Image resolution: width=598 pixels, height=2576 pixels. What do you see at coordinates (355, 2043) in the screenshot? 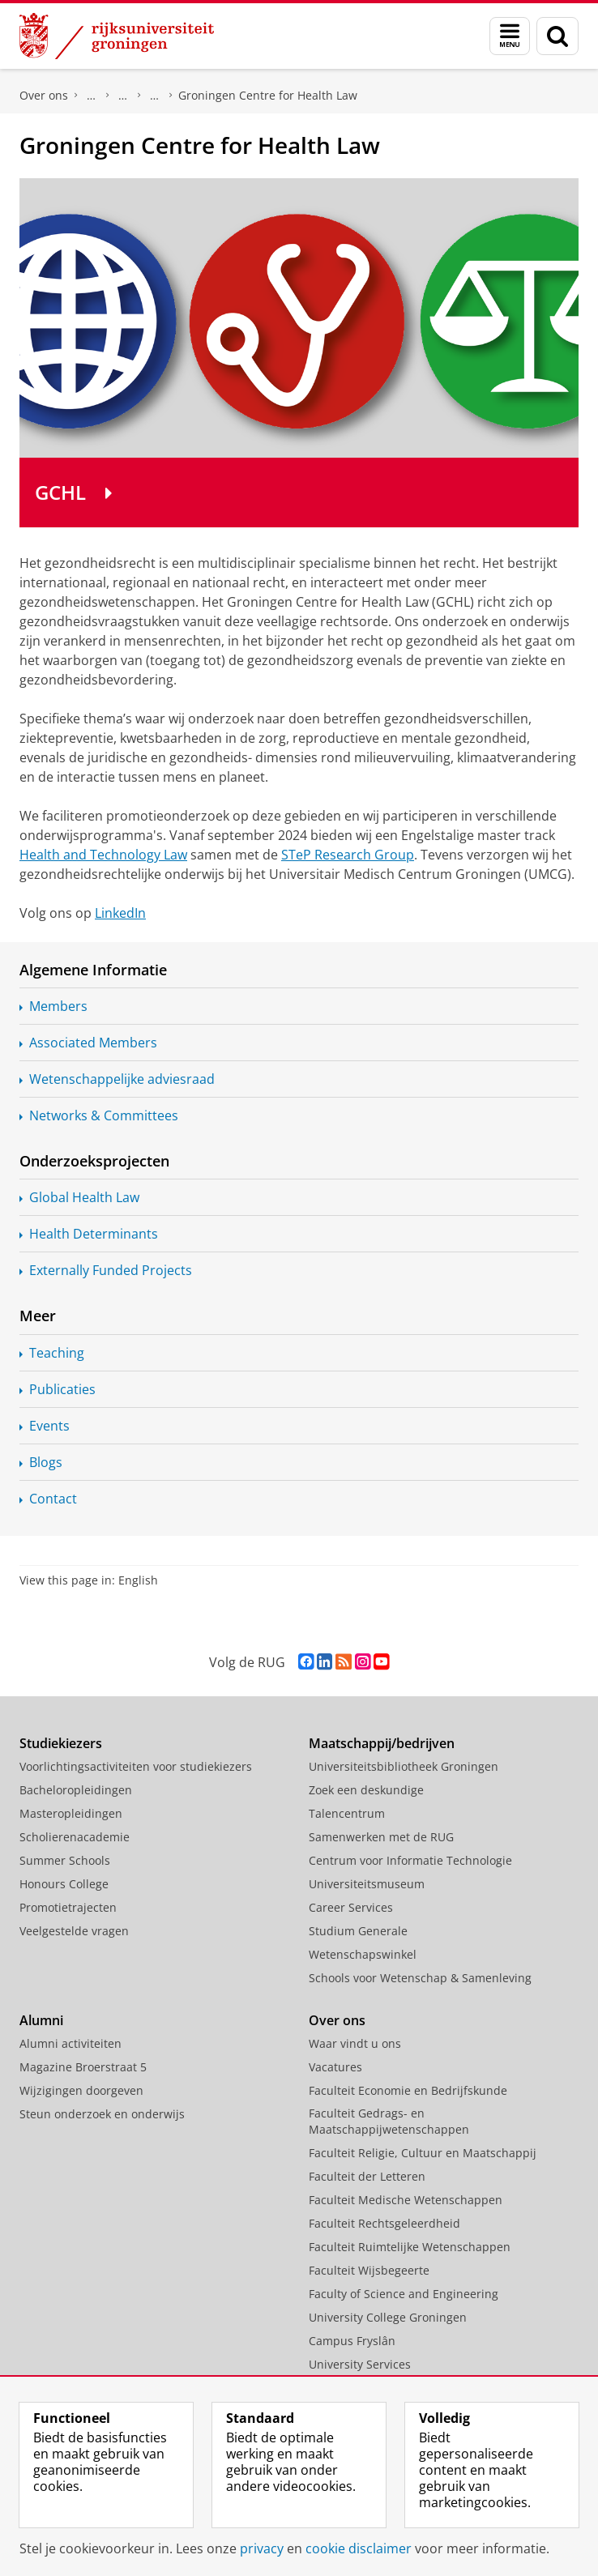
I see `Waar vindt u ons` at bounding box center [355, 2043].